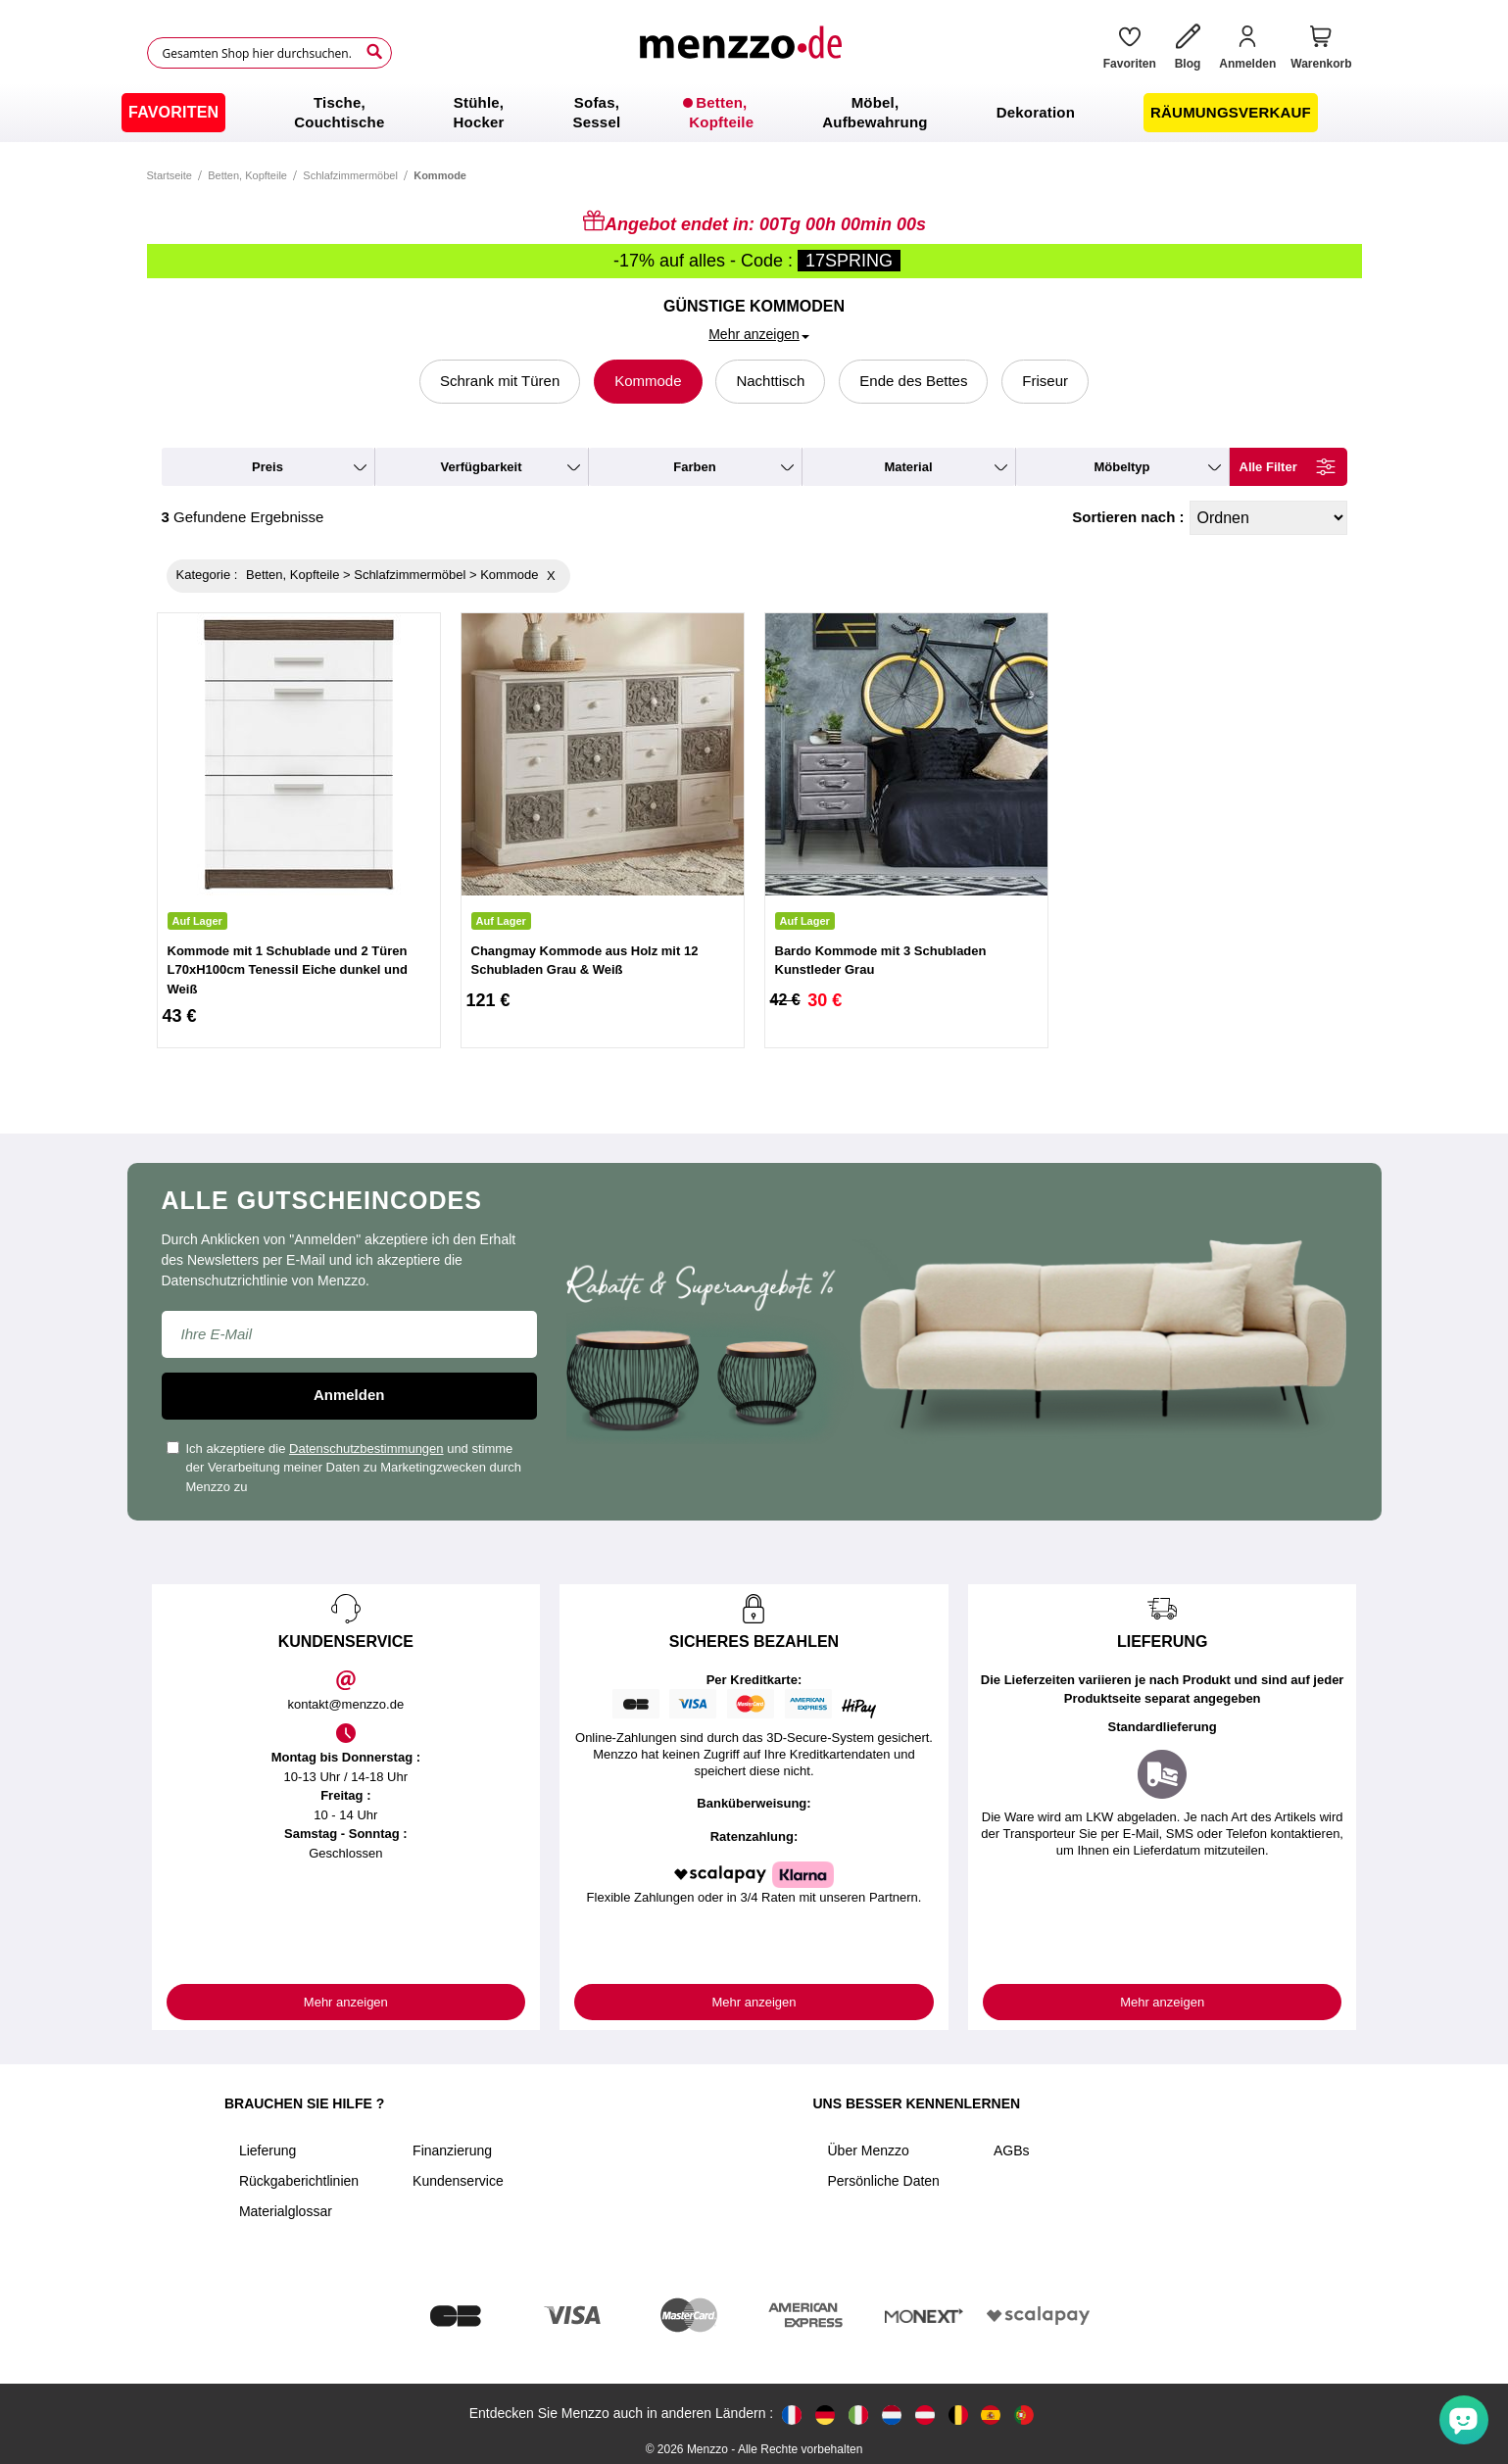 This screenshot has width=1508, height=2464. I want to click on Lieferung, so click(267, 2150).